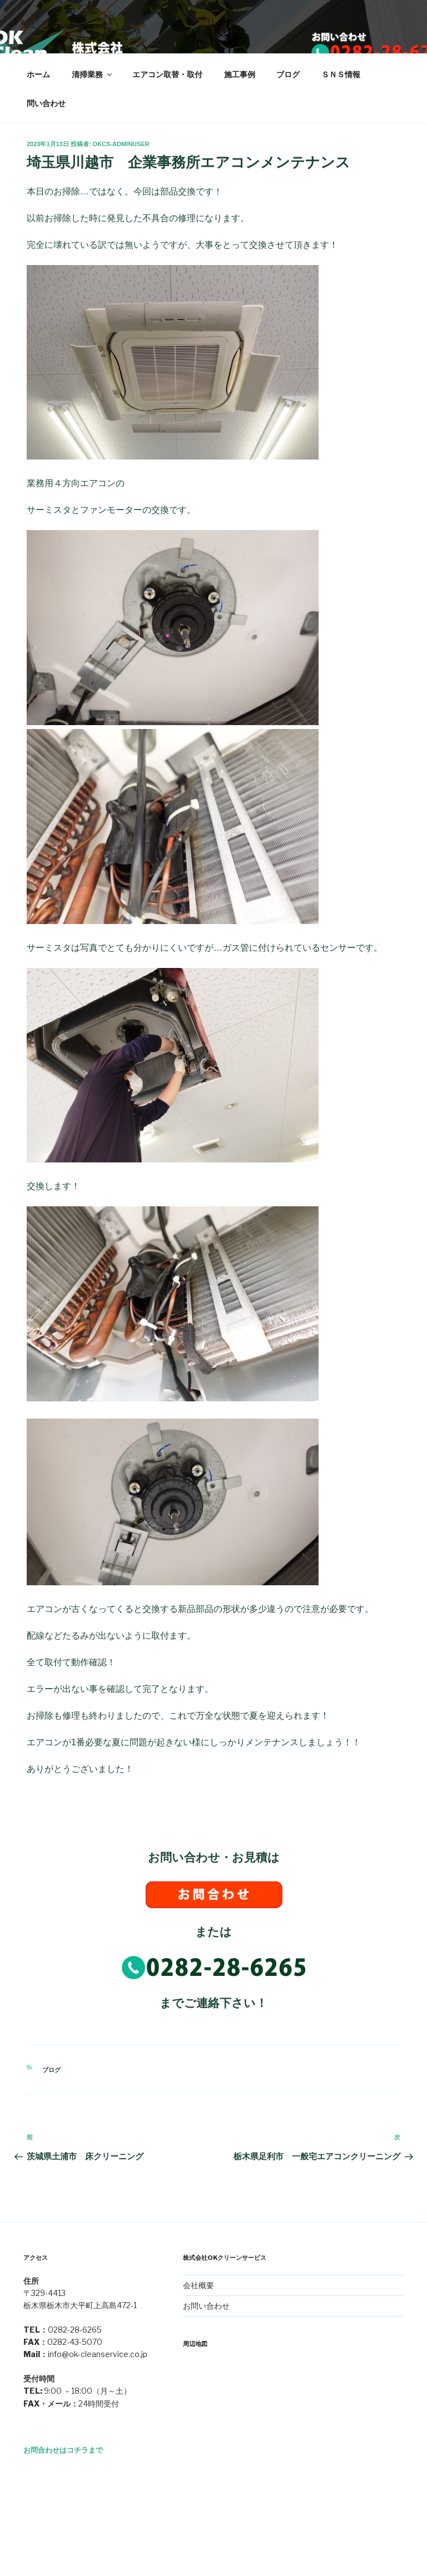  Describe the element at coordinates (38, 74) in the screenshot. I see `ホーム` at that location.